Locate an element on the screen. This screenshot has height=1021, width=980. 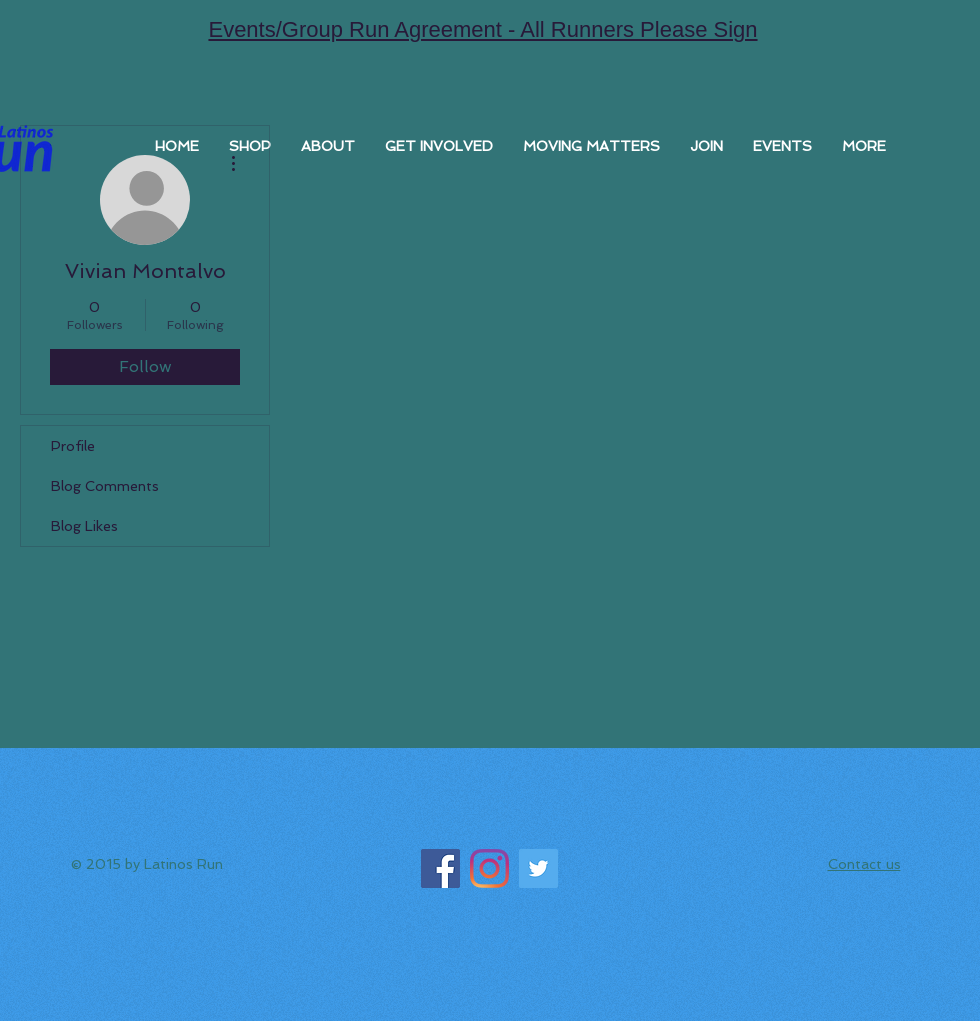
Profile is located at coordinates (73, 446).